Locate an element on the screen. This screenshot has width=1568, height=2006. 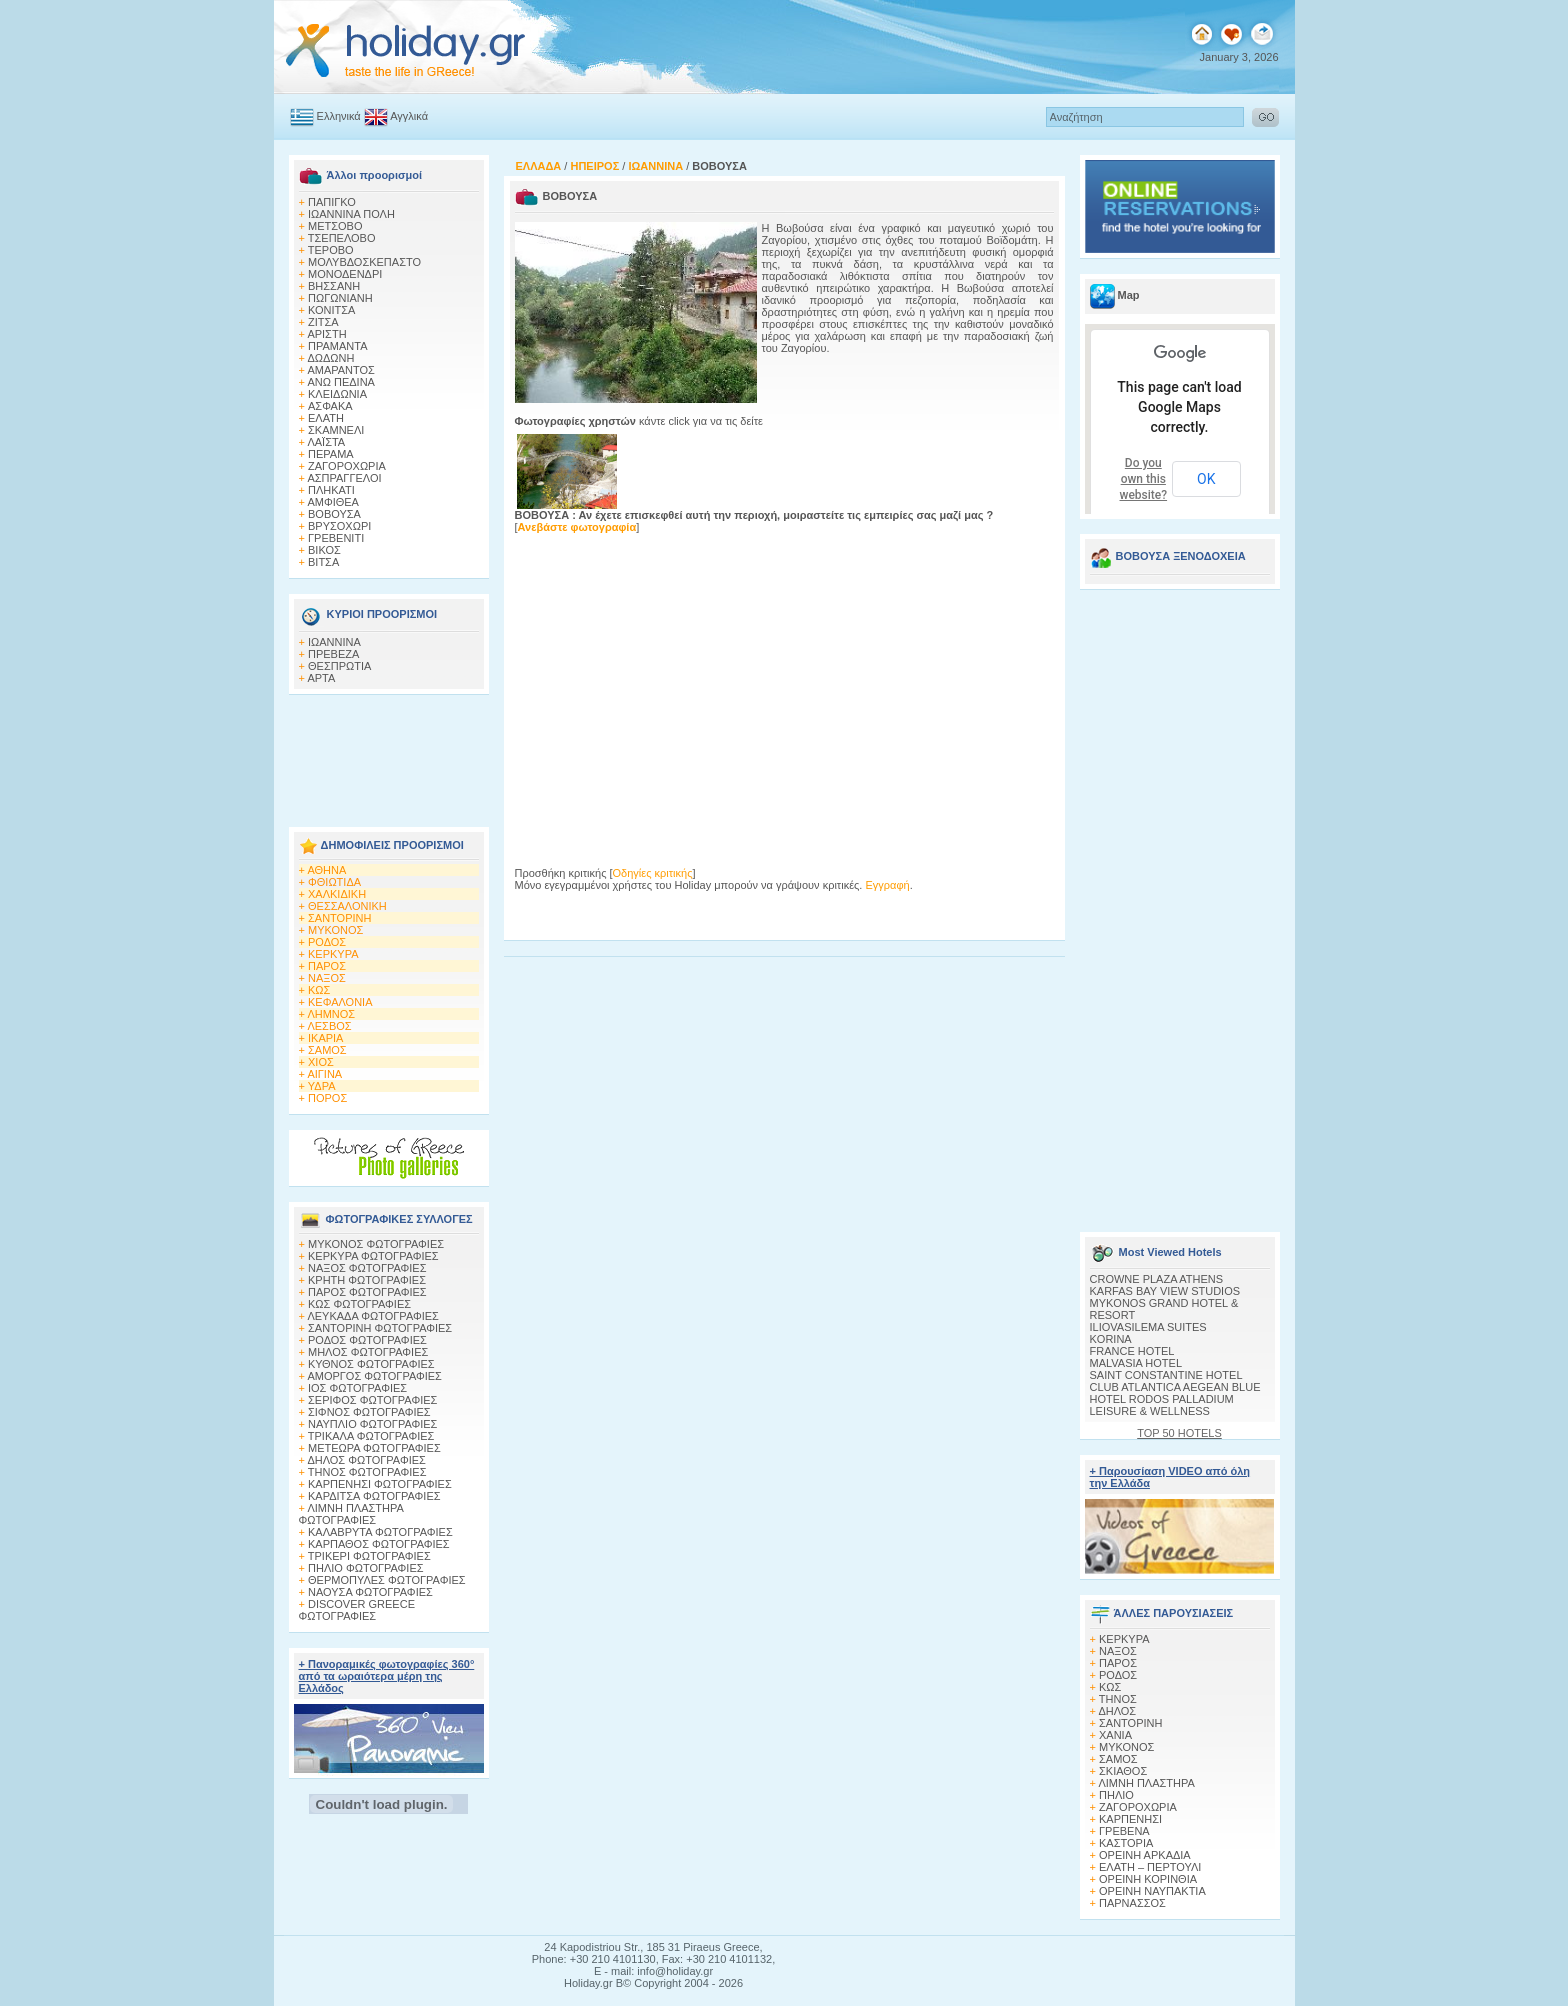
ΘΕΡΜΟΠΥΛΕΣ ΦΩΤΟΓΡΑΦΙΕΣ is located at coordinates (387, 1580).